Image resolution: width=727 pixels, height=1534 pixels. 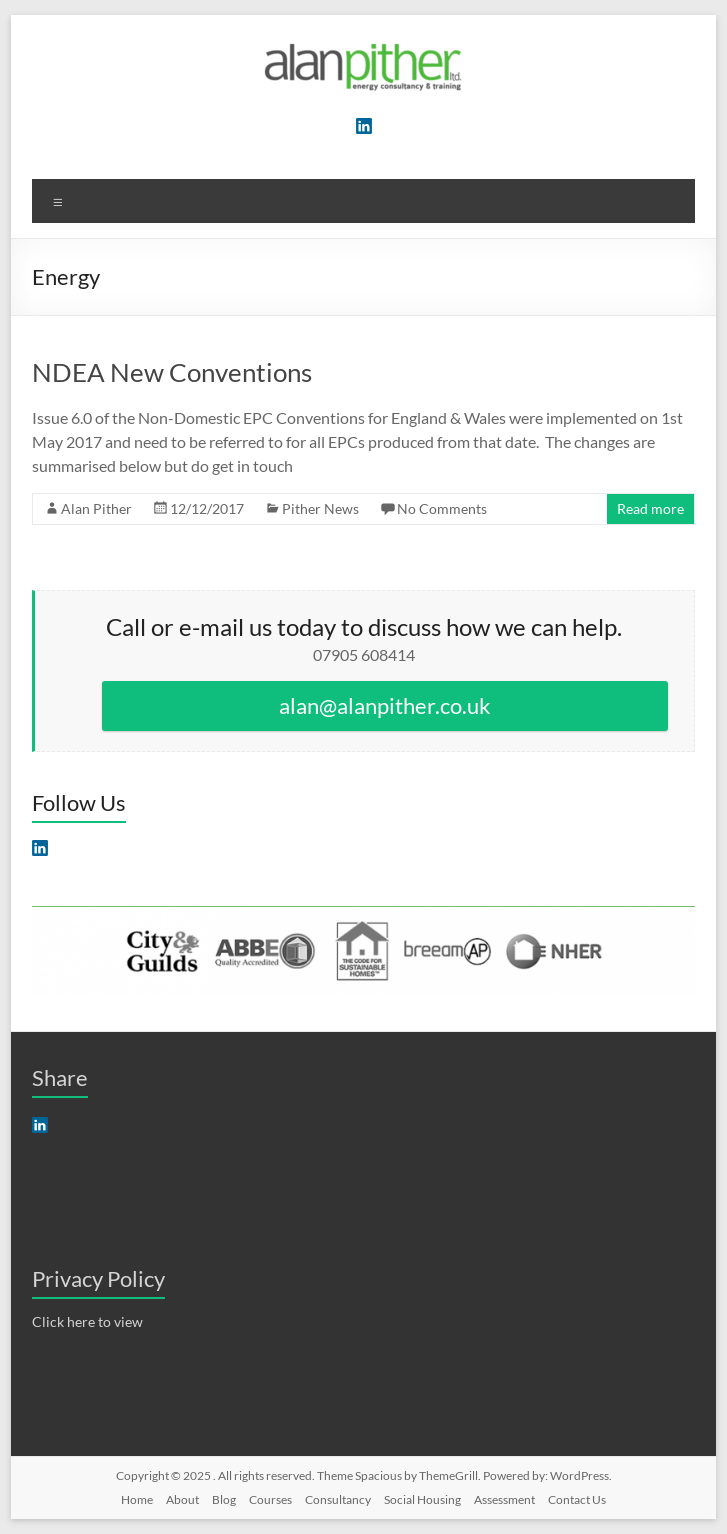 I want to click on Contact Us, so click(x=577, y=1499).